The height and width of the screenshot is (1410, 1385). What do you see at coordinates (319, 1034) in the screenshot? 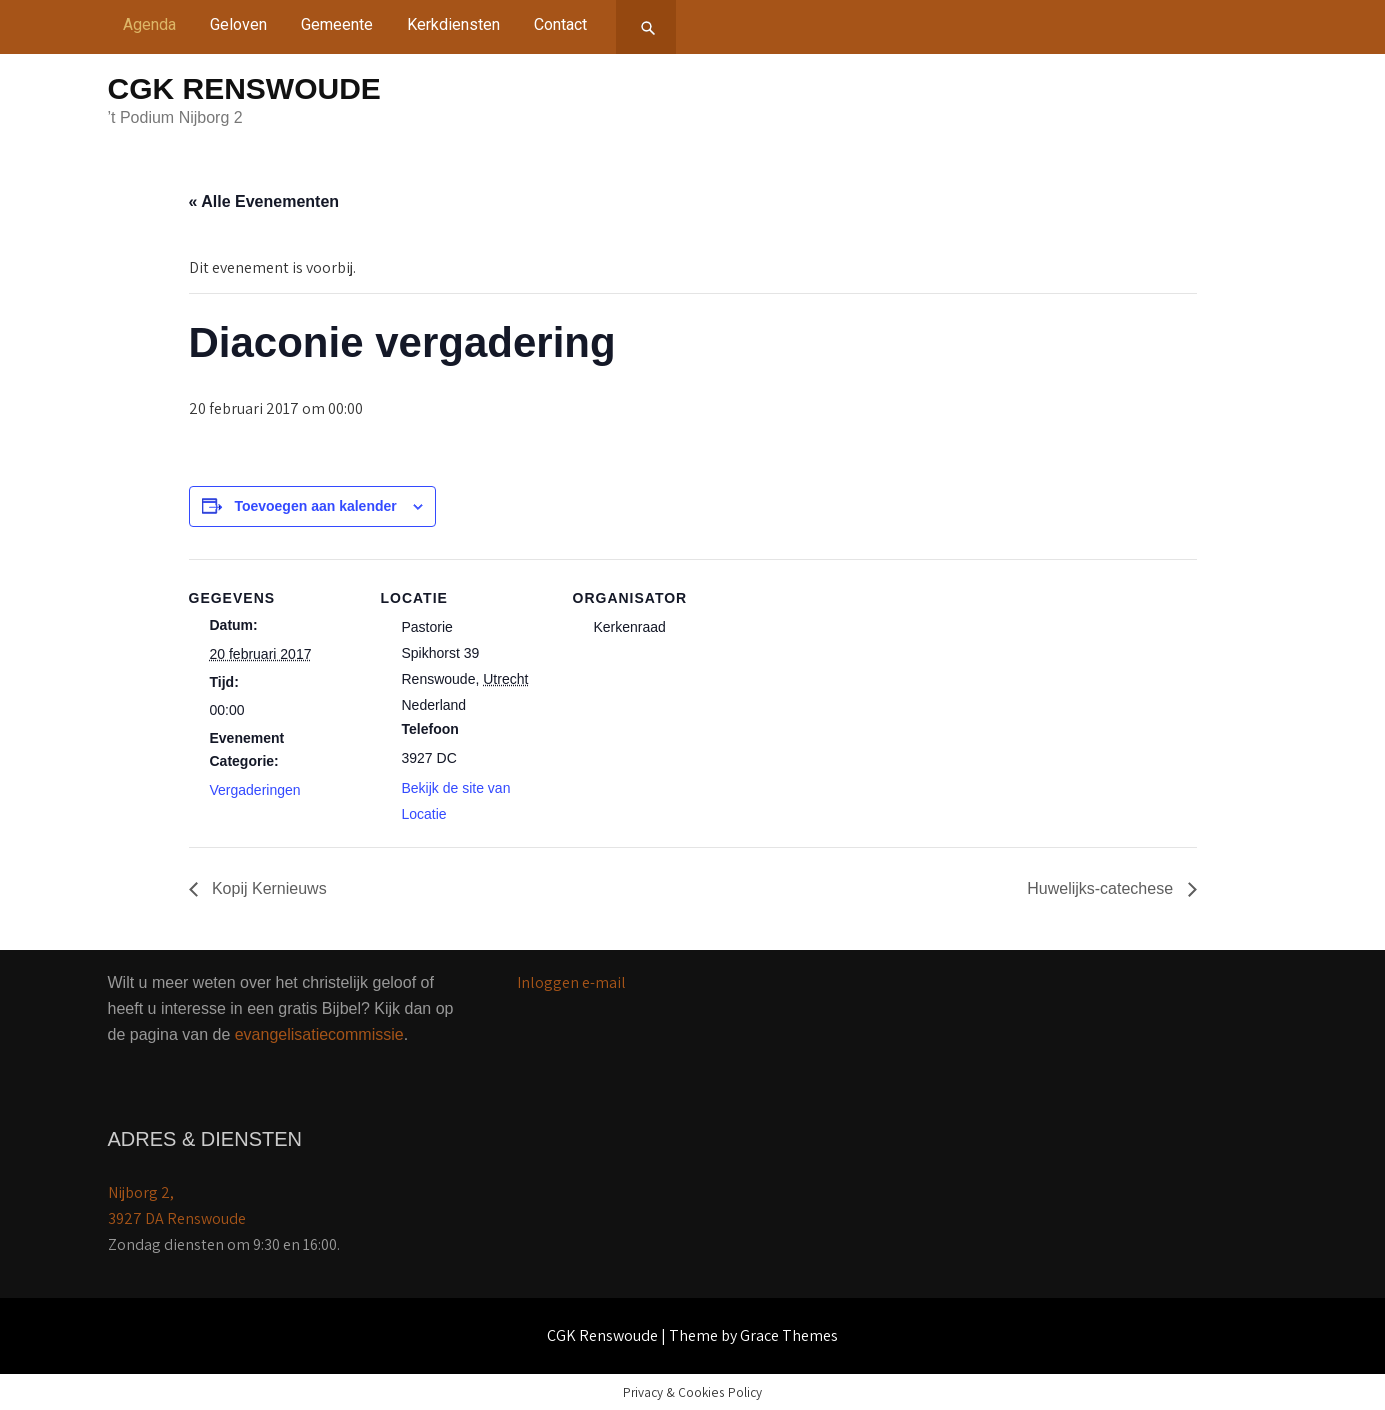
I see `evangelisatiecommissie` at bounding box center [319, 1034].